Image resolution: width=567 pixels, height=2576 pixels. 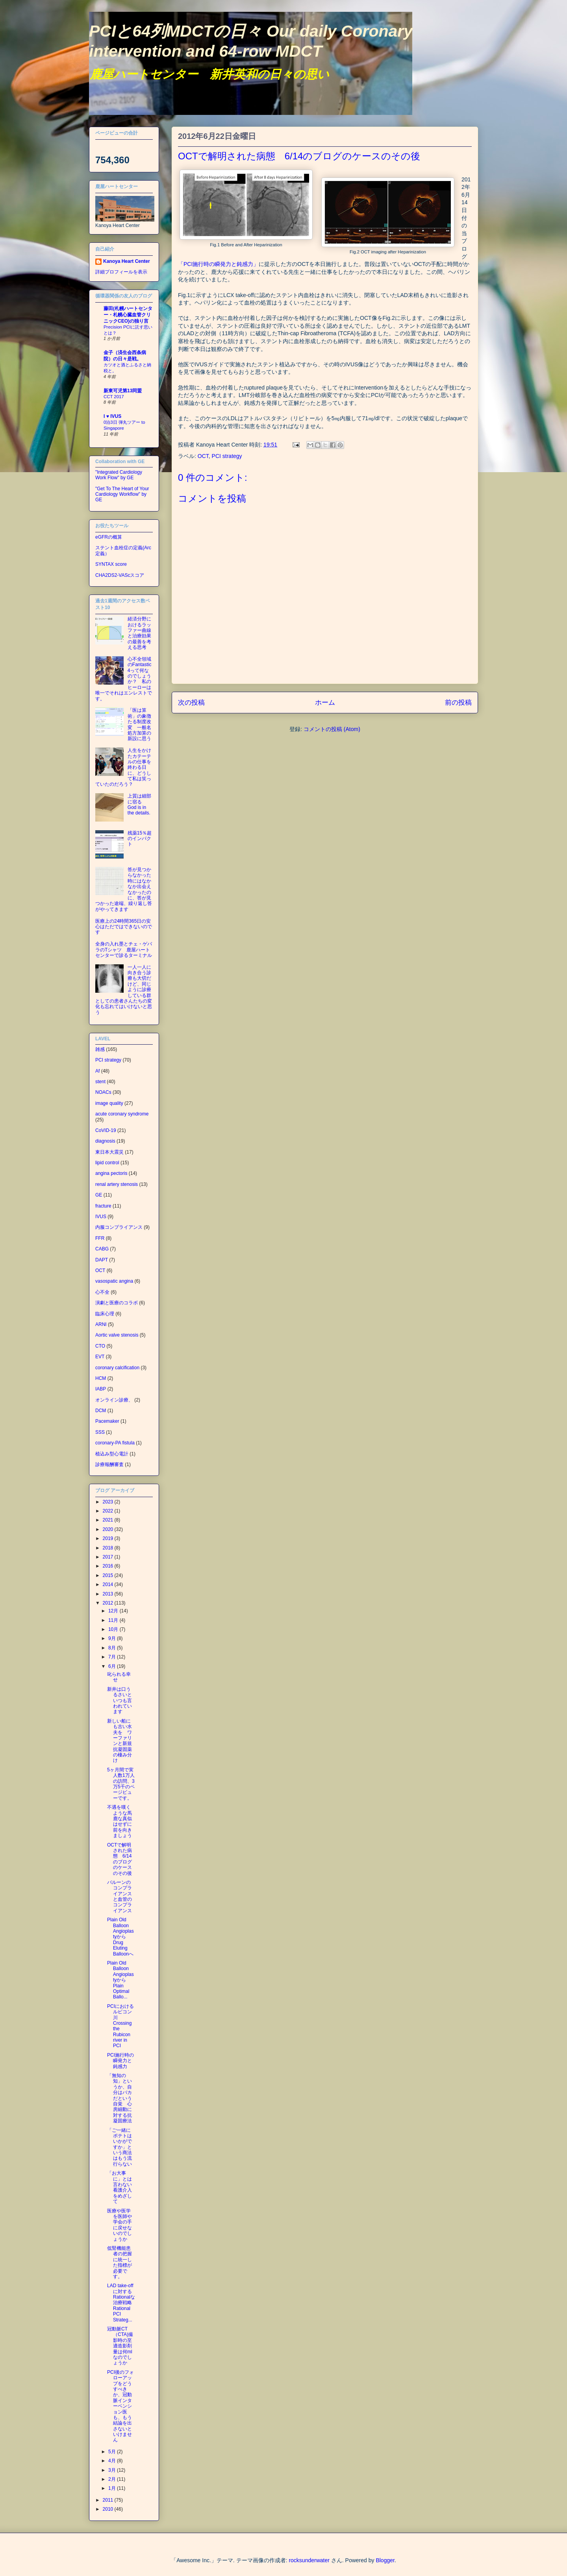 I want to click on CTO, so click(x=100, y=1346).